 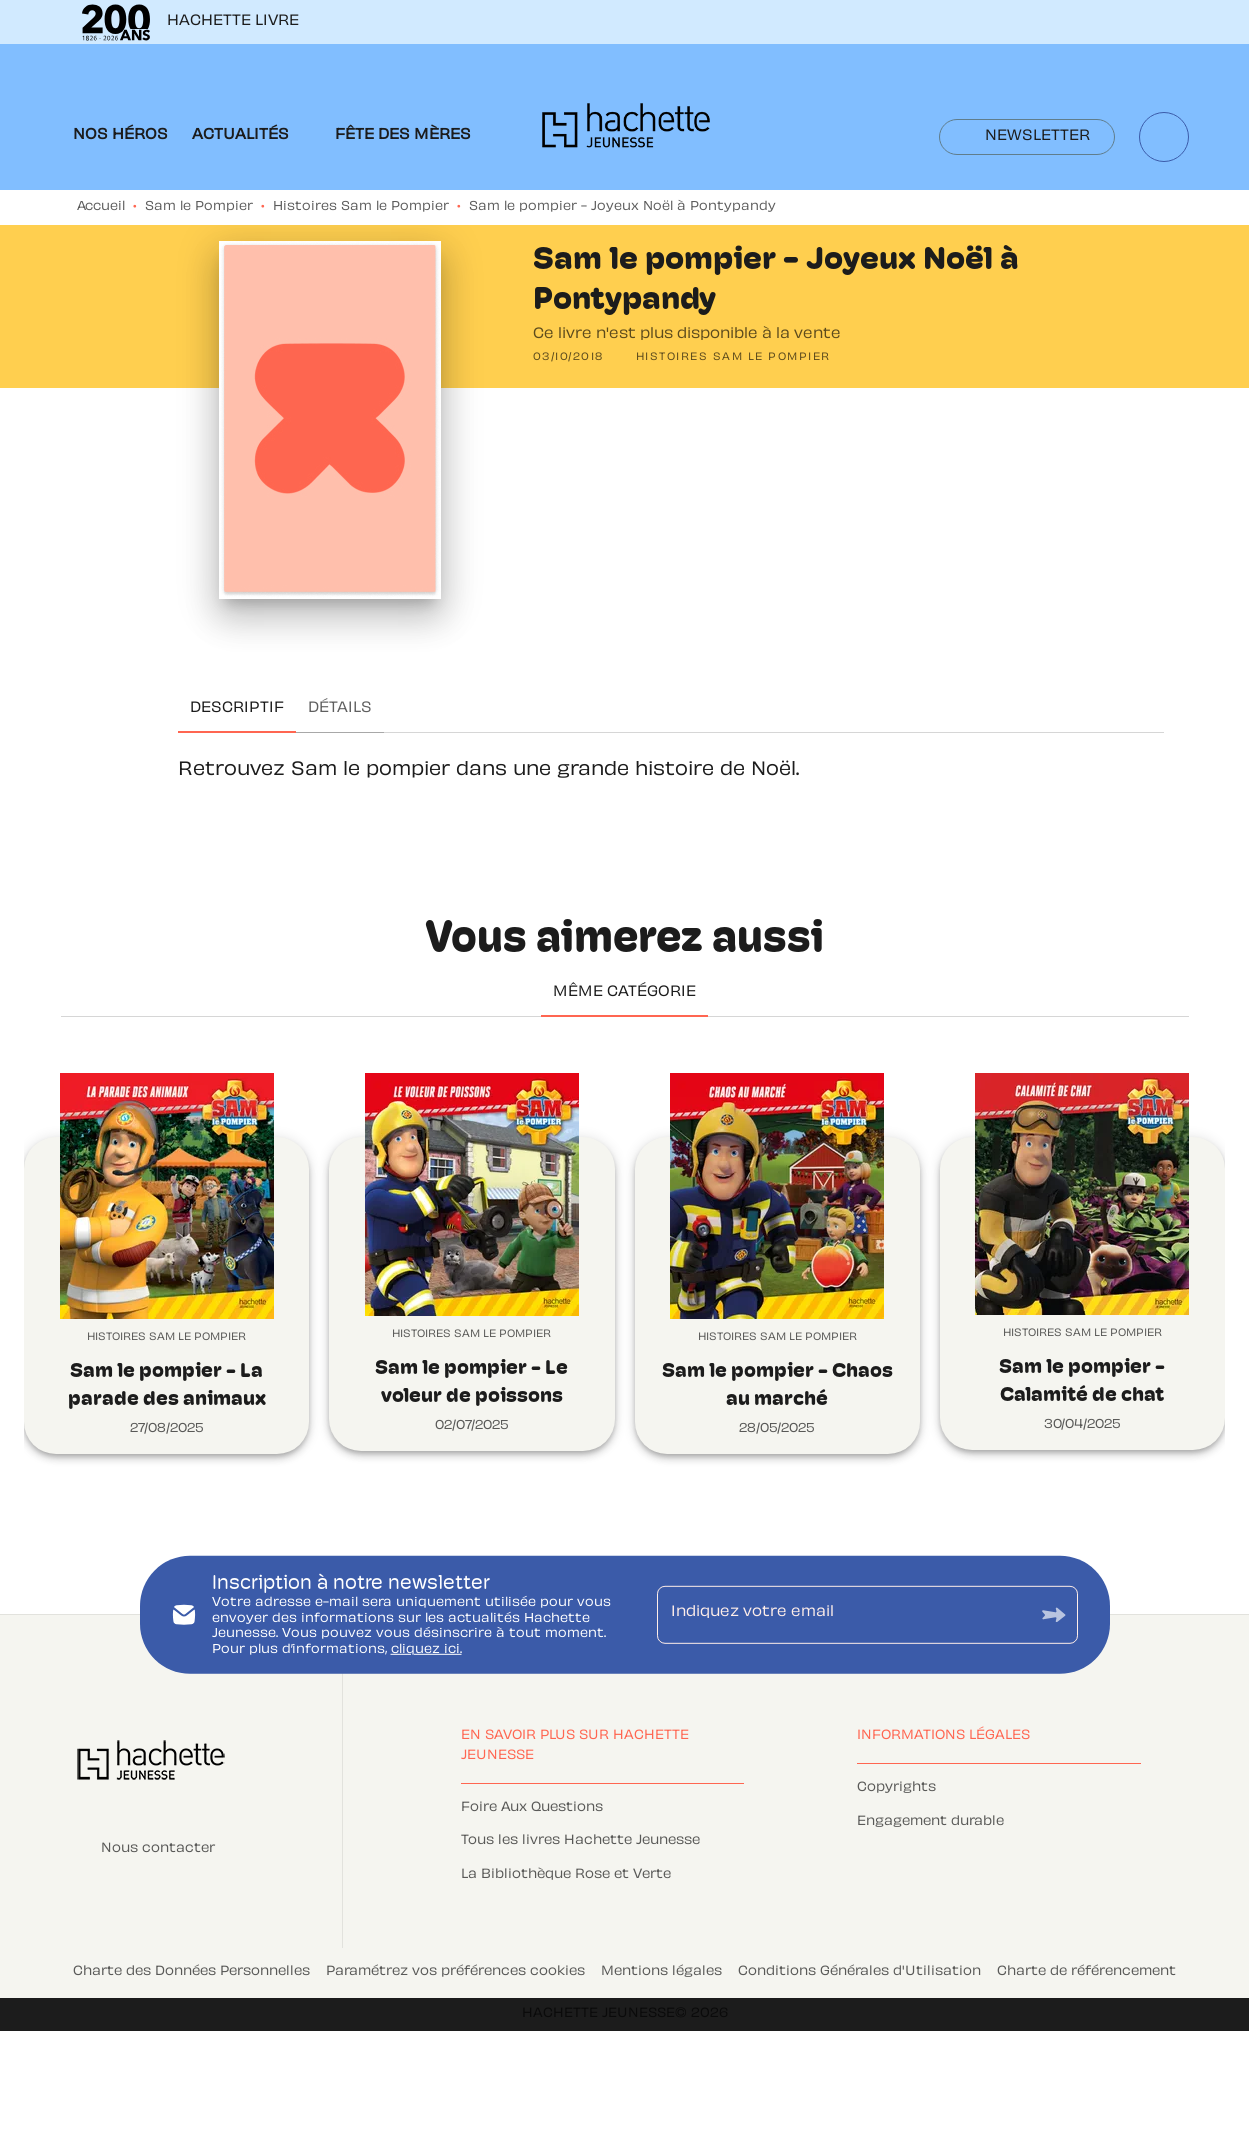 What do you see at coordinates (661, 1972) in the screenshot?
I see `Mentions légales` at bounding box center [661, 1972].